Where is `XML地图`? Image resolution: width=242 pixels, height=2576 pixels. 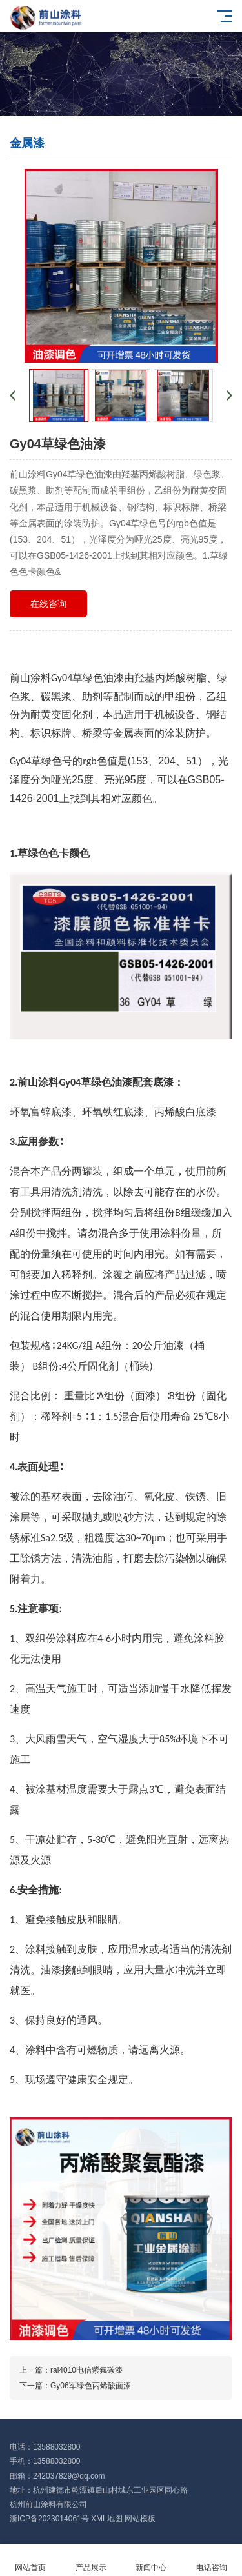 XML地图 is located at coordinates (107, 2518).